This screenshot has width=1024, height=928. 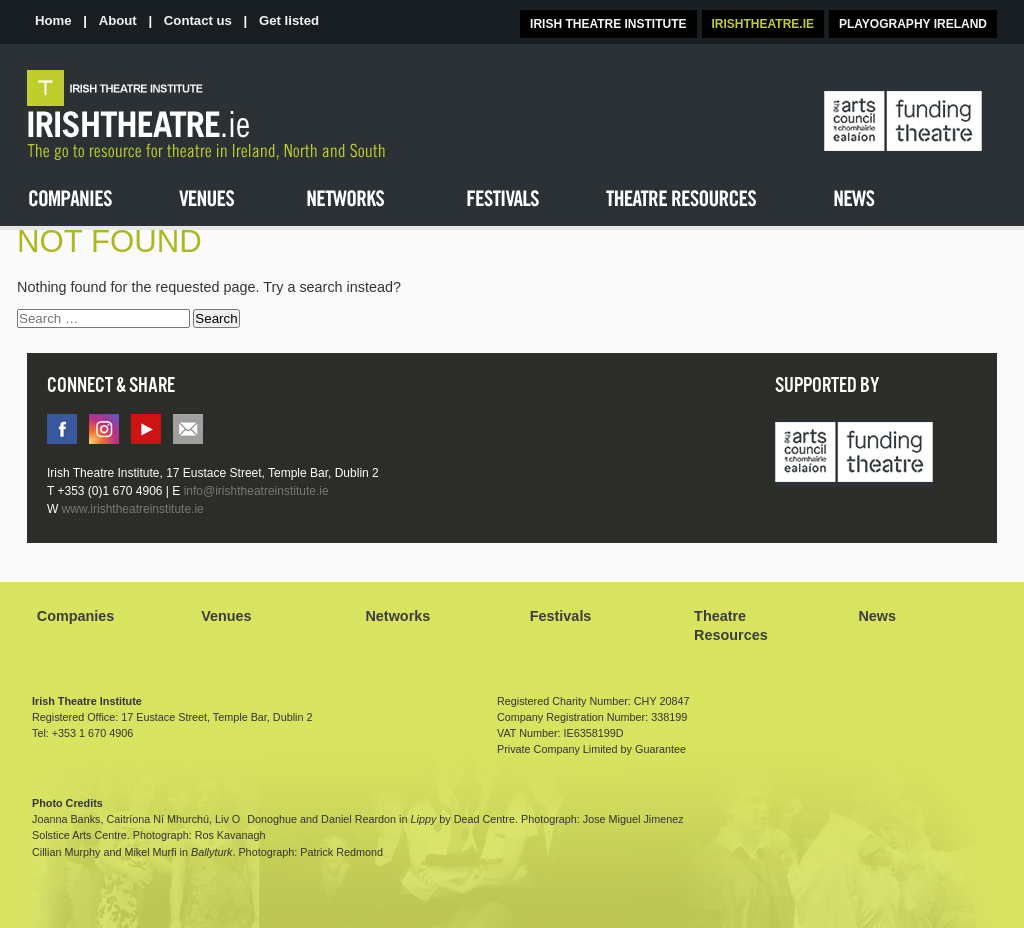 I want to click on instagram, so click(x=104, y=429).